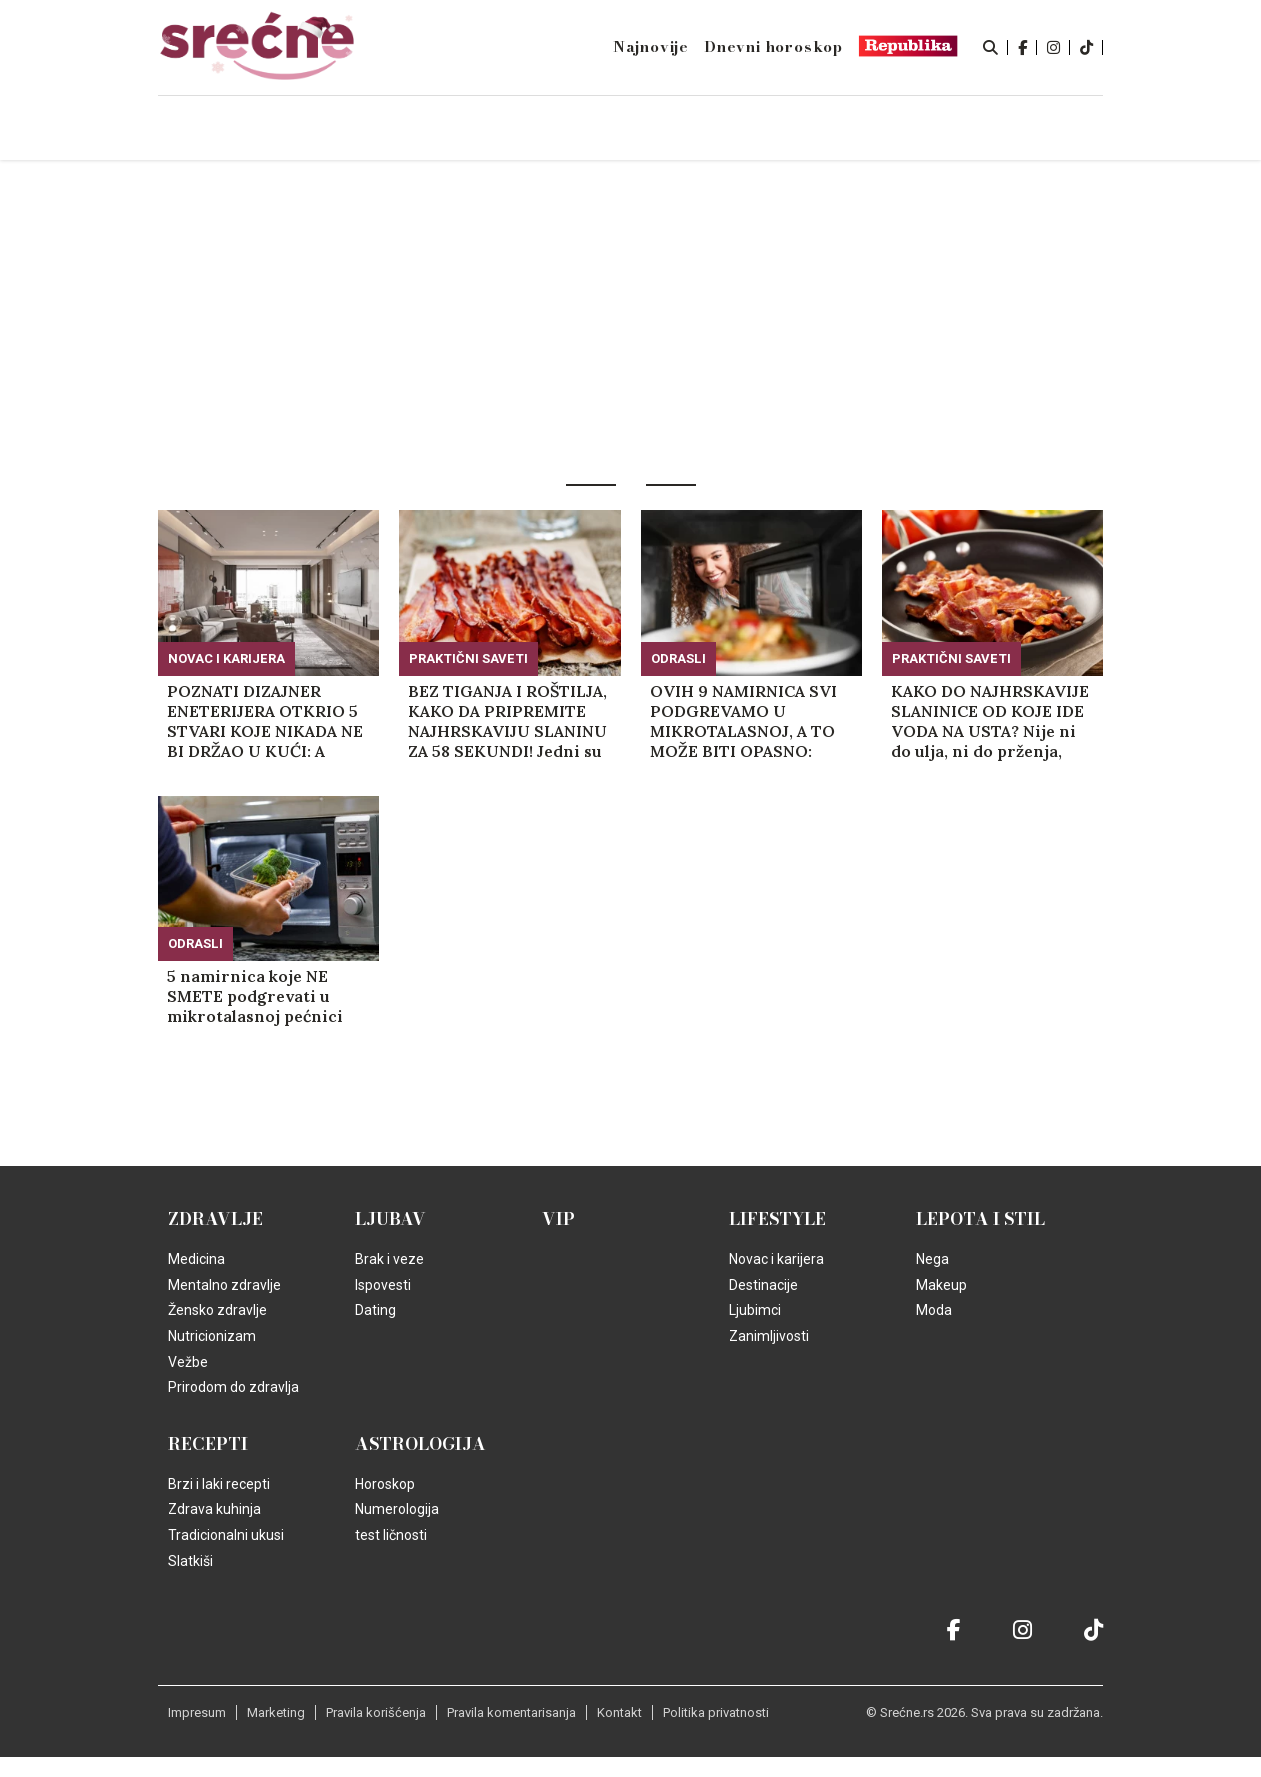 The image size is (1261, 1777). Describe the element at coordinates (208, 1444) in the screenshot. I see `Recepti` at that location.